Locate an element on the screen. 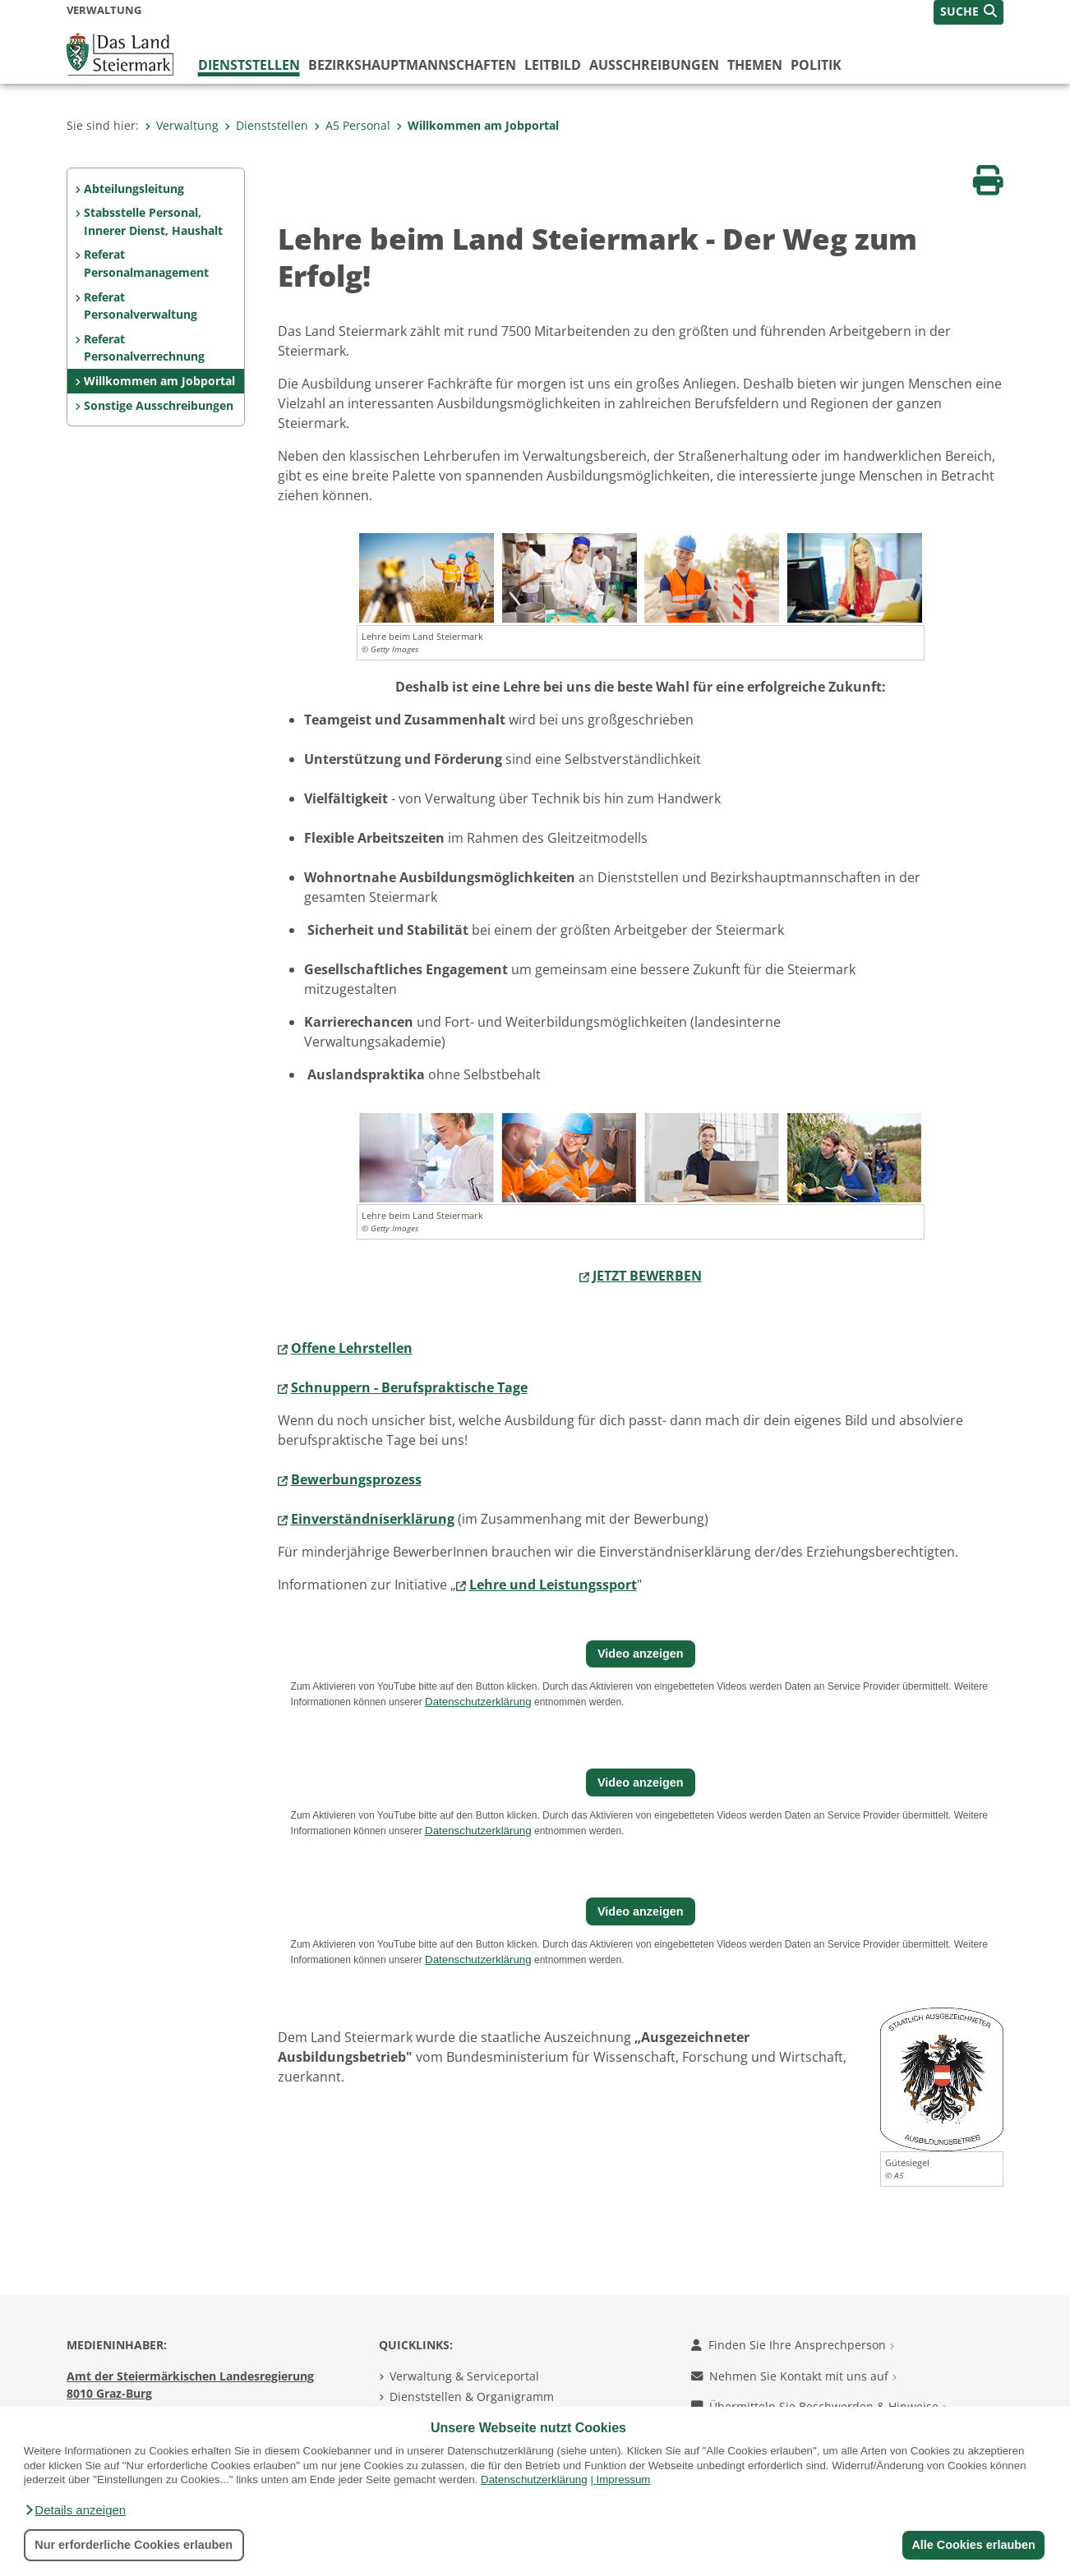  Willkommen am Jobportal is located at coordinates (477, 125).